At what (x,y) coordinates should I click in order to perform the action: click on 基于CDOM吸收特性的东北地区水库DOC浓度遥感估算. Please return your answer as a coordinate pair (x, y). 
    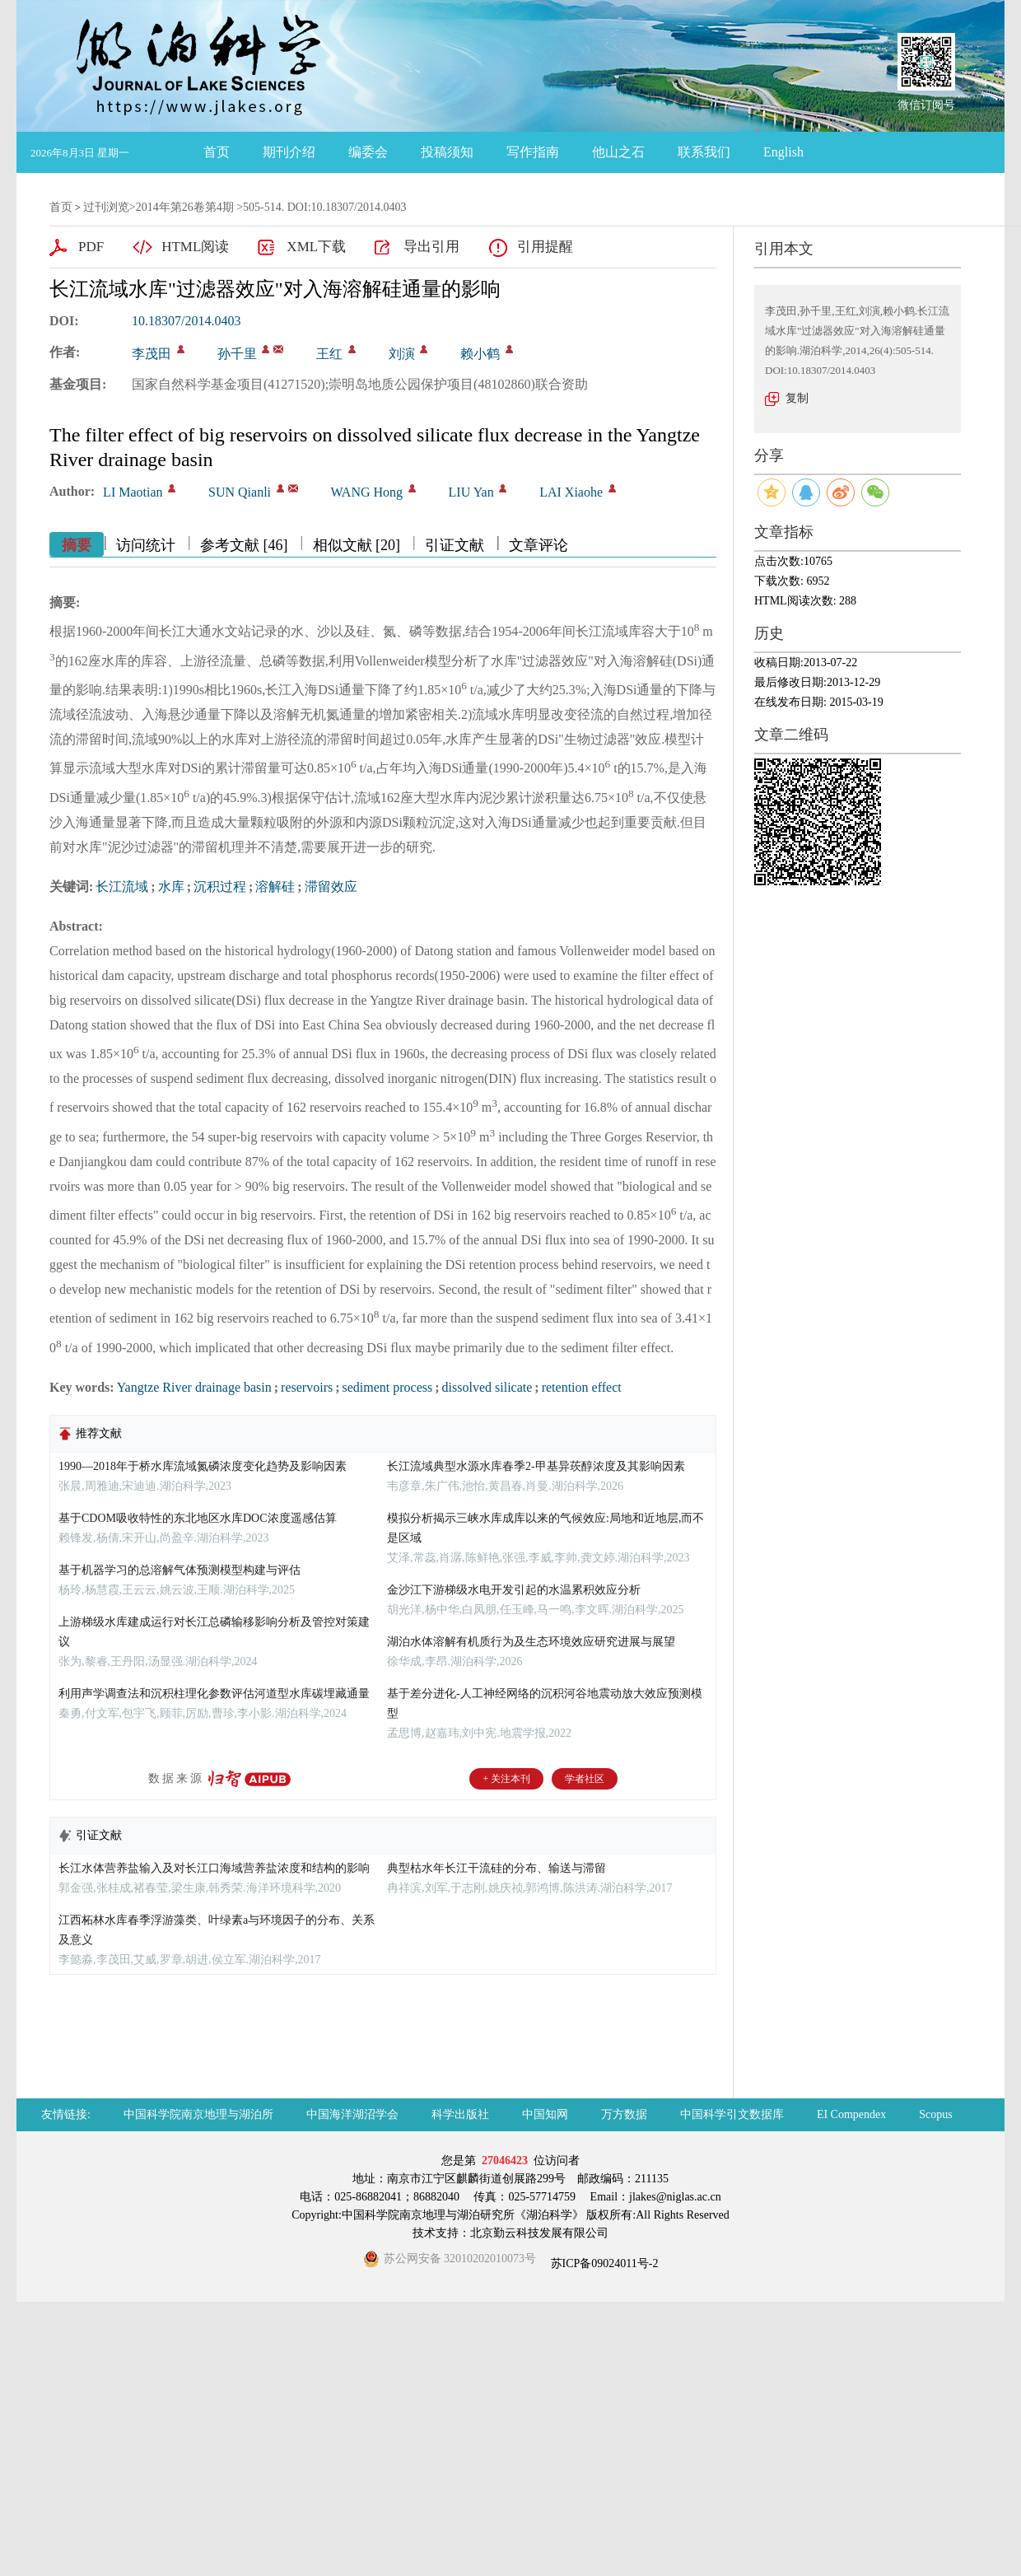
    Looking at the image, I should click on (197, 1518).